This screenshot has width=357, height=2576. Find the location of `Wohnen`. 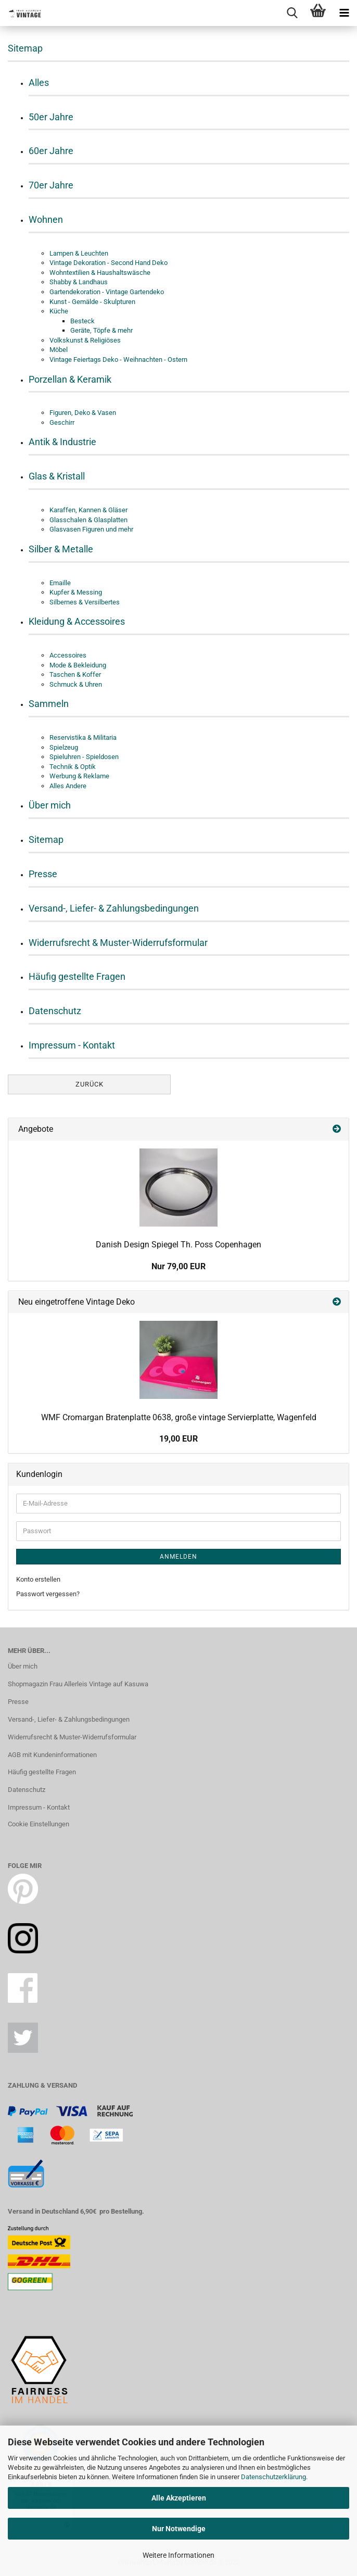

Wohnen is located at coordinates (46, 219).